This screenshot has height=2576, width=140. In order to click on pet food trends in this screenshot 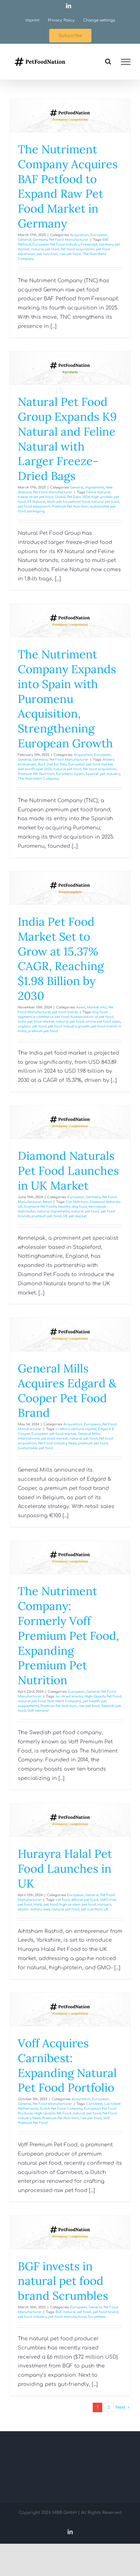, I will do `click(65, 1012)`.